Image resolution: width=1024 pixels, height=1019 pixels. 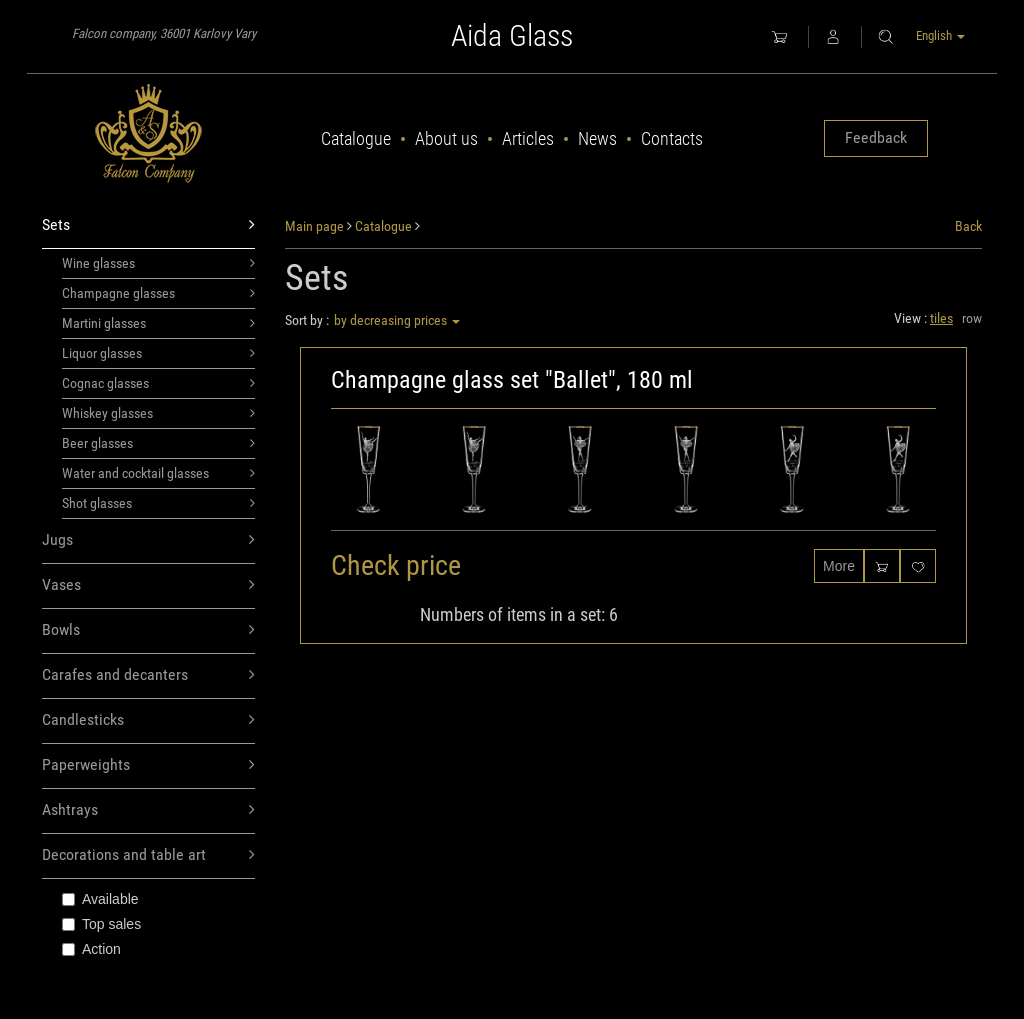 What do you see at coordinates (158, 443) in the screenshot?
I see `Beer glasses` at bounding box center [158, 443].